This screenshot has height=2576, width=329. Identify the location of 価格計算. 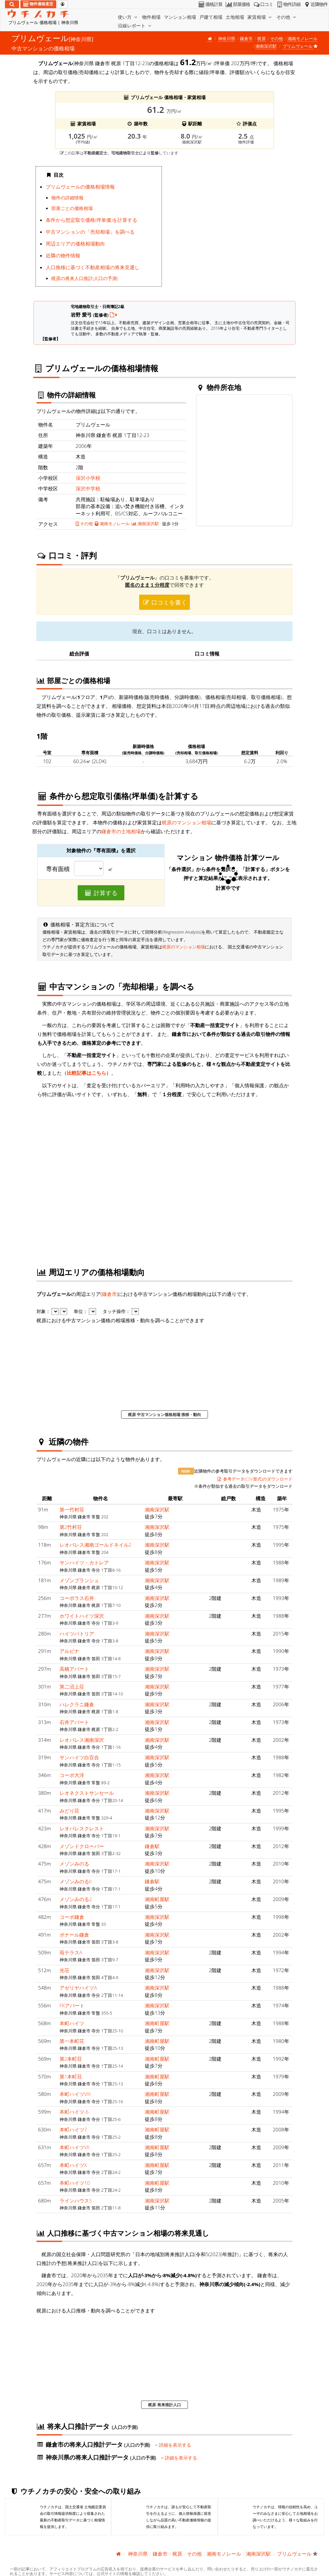
(210, 4).